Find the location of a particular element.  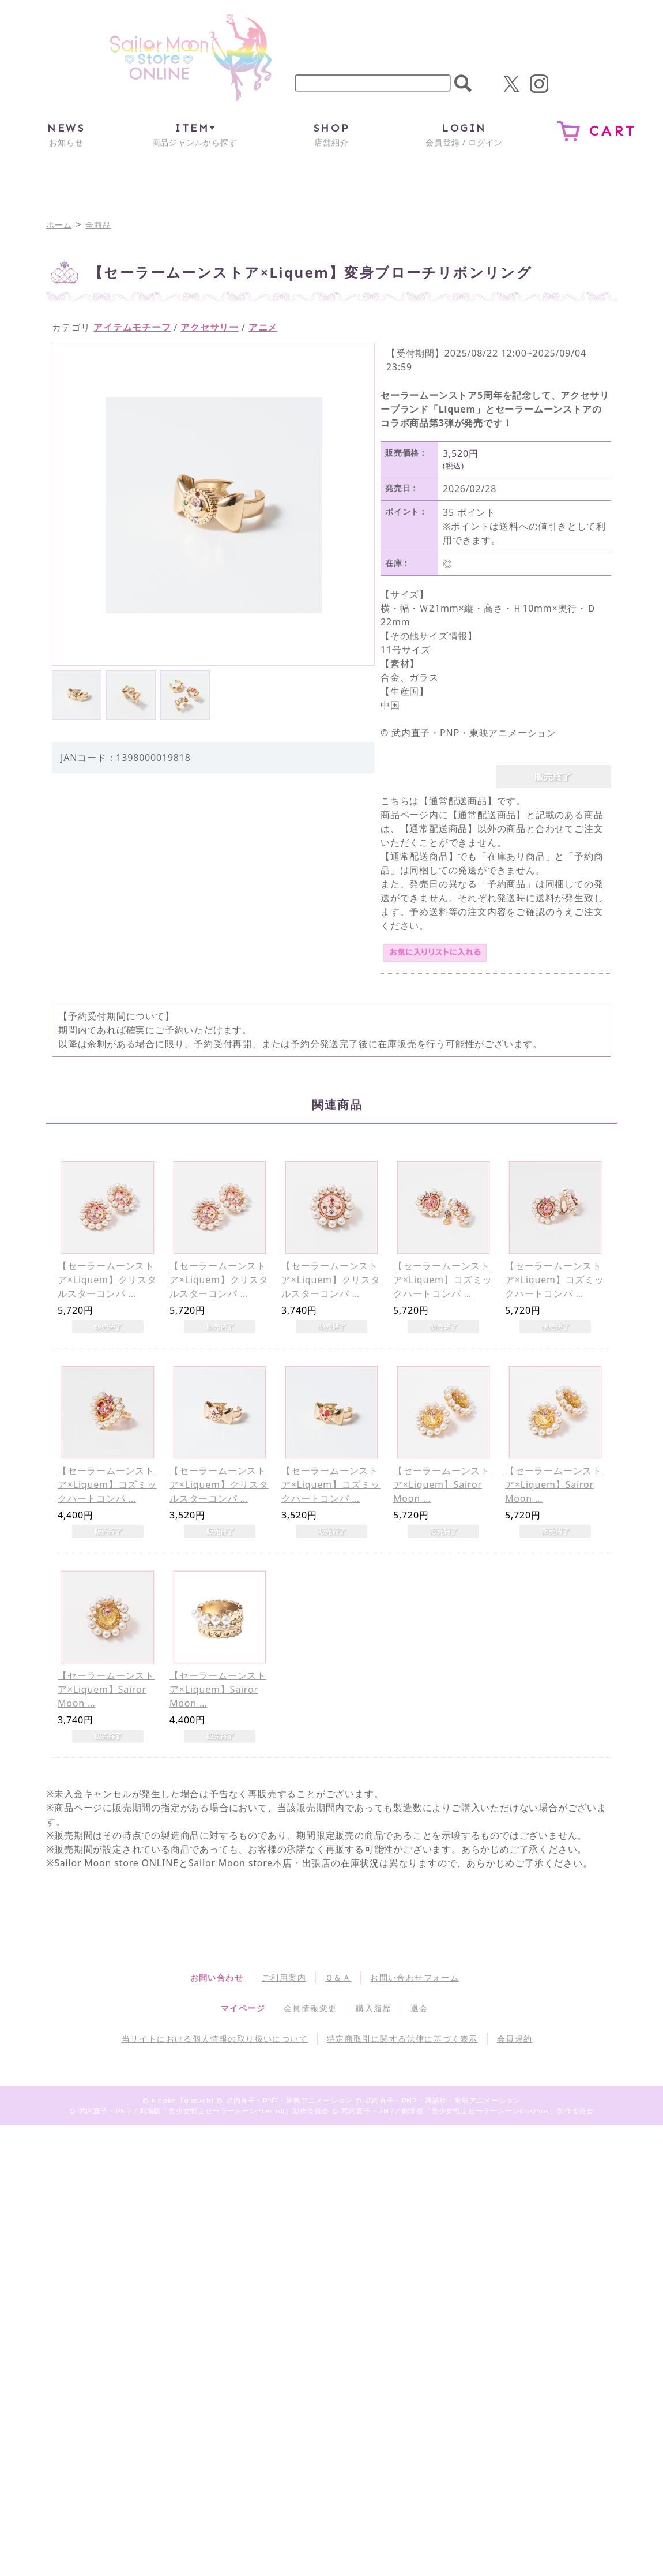

アクセサリー is located at coordinates (209, 327).